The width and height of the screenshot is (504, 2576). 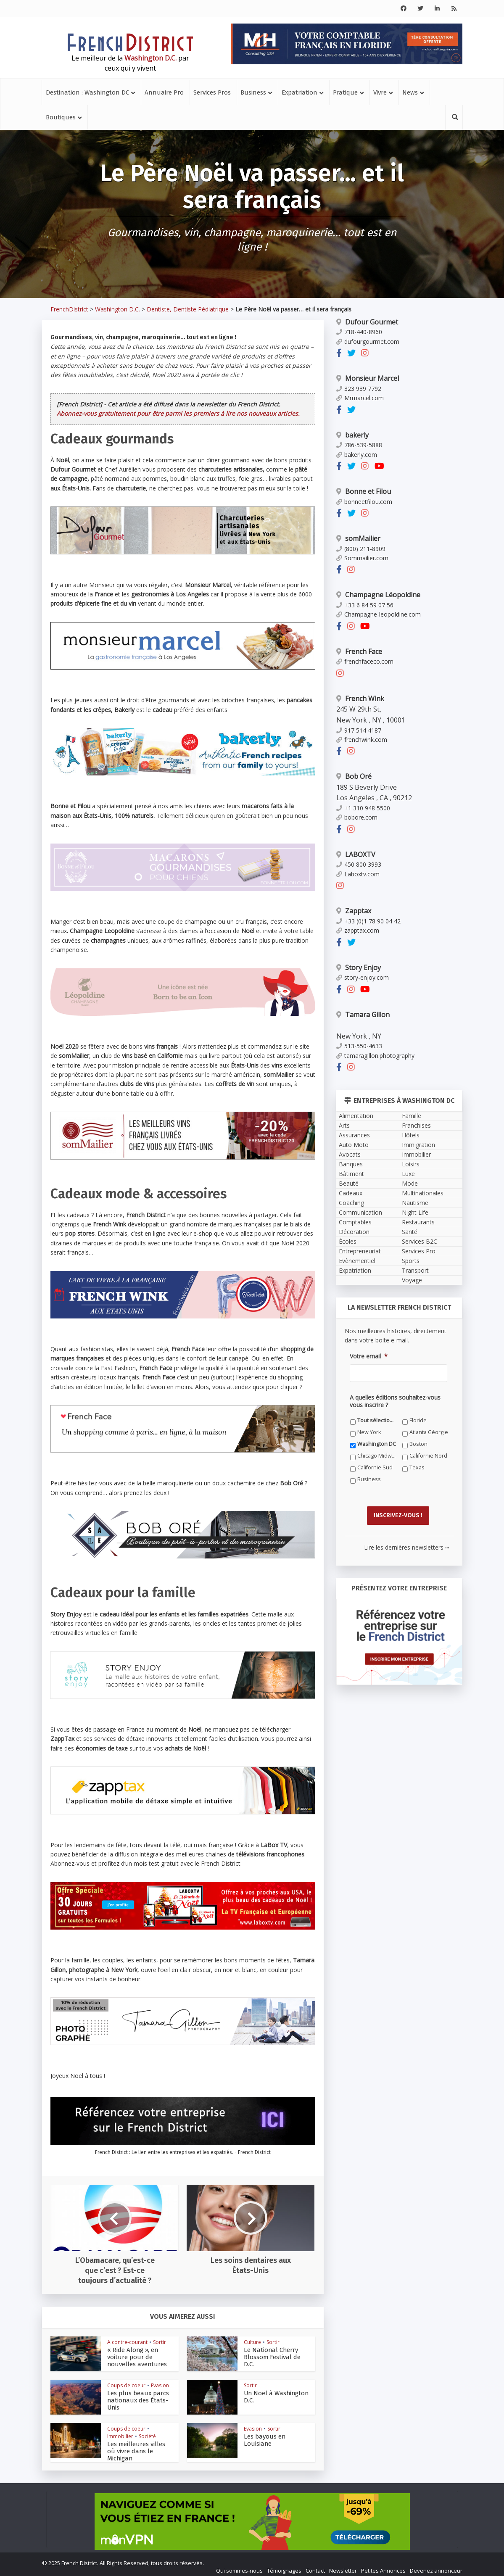 I want to click on Avocats, so click(x=350, y=1154).